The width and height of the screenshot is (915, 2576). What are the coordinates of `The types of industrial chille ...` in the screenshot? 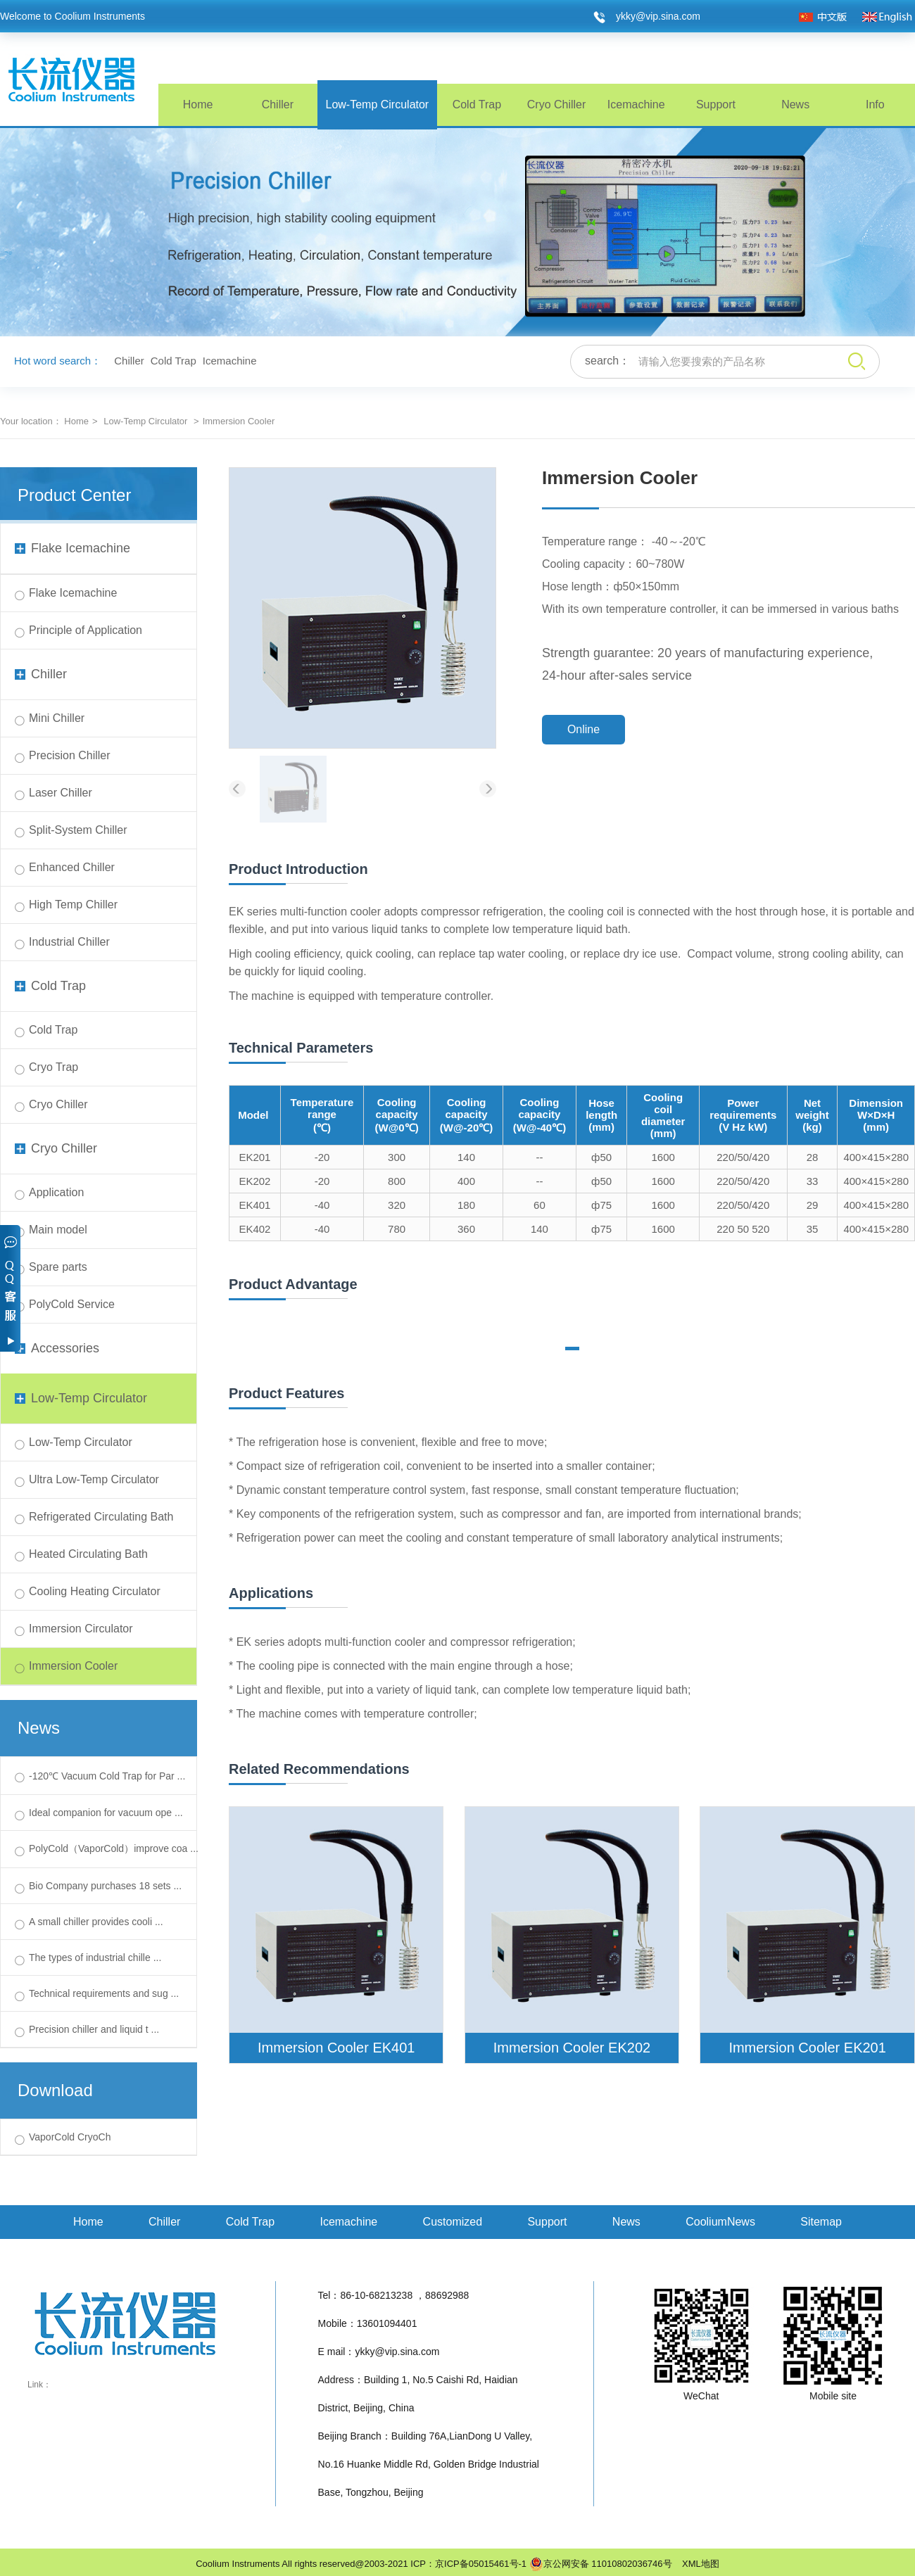 It's located at (95, 1957).